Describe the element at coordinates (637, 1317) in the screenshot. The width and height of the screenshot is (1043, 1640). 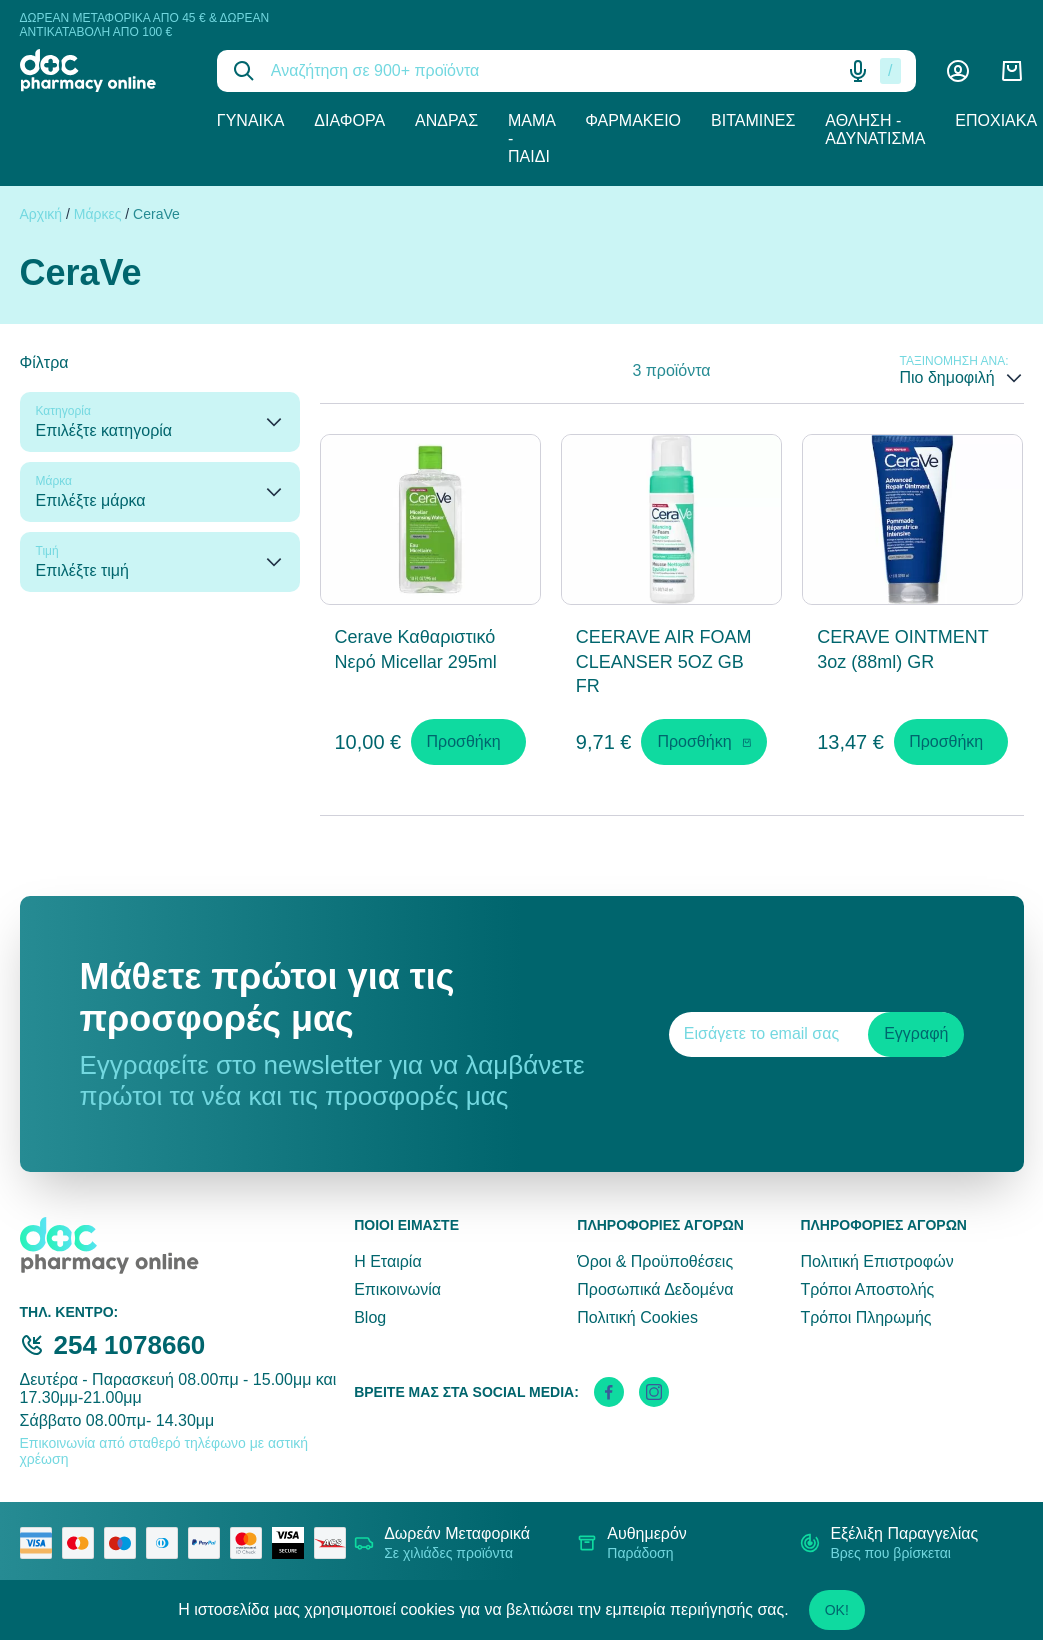
I see `Πολιτική Cookies` at that location.